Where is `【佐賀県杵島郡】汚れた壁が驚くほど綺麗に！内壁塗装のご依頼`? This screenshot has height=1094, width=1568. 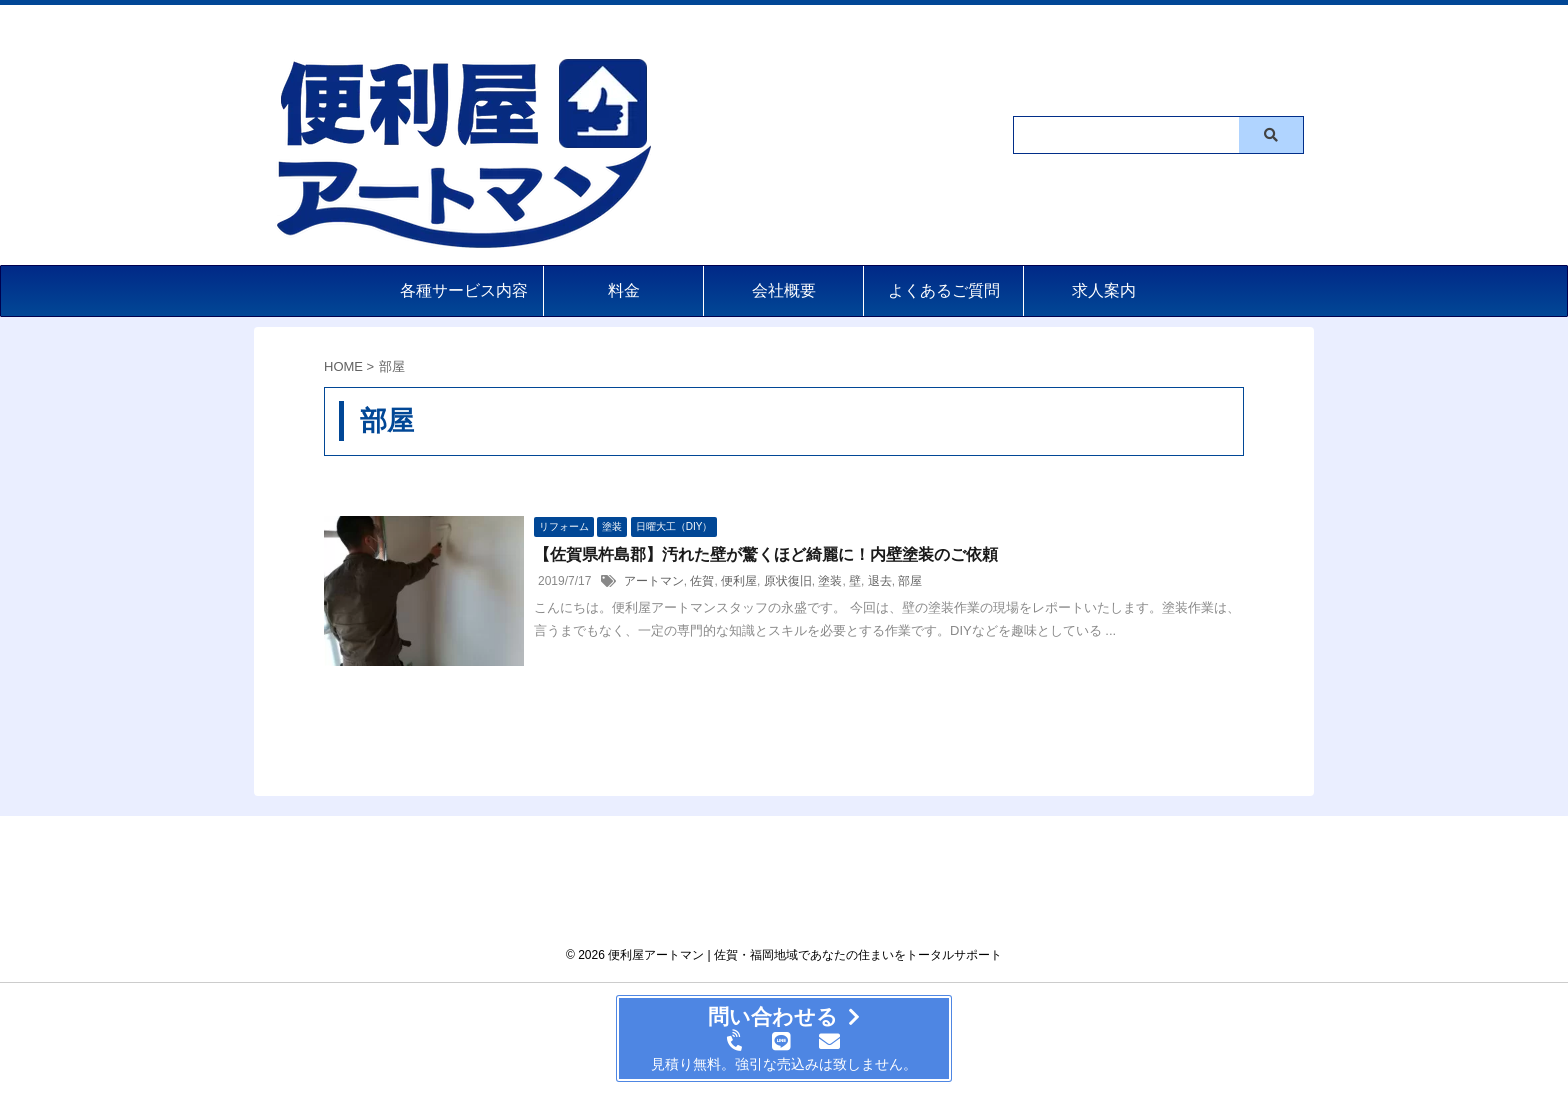
【佐賀県杵島郡】汚れた壁が驚くほど綺麗に！内壁塗装のご依頼 is located at coordinates (766, 554).